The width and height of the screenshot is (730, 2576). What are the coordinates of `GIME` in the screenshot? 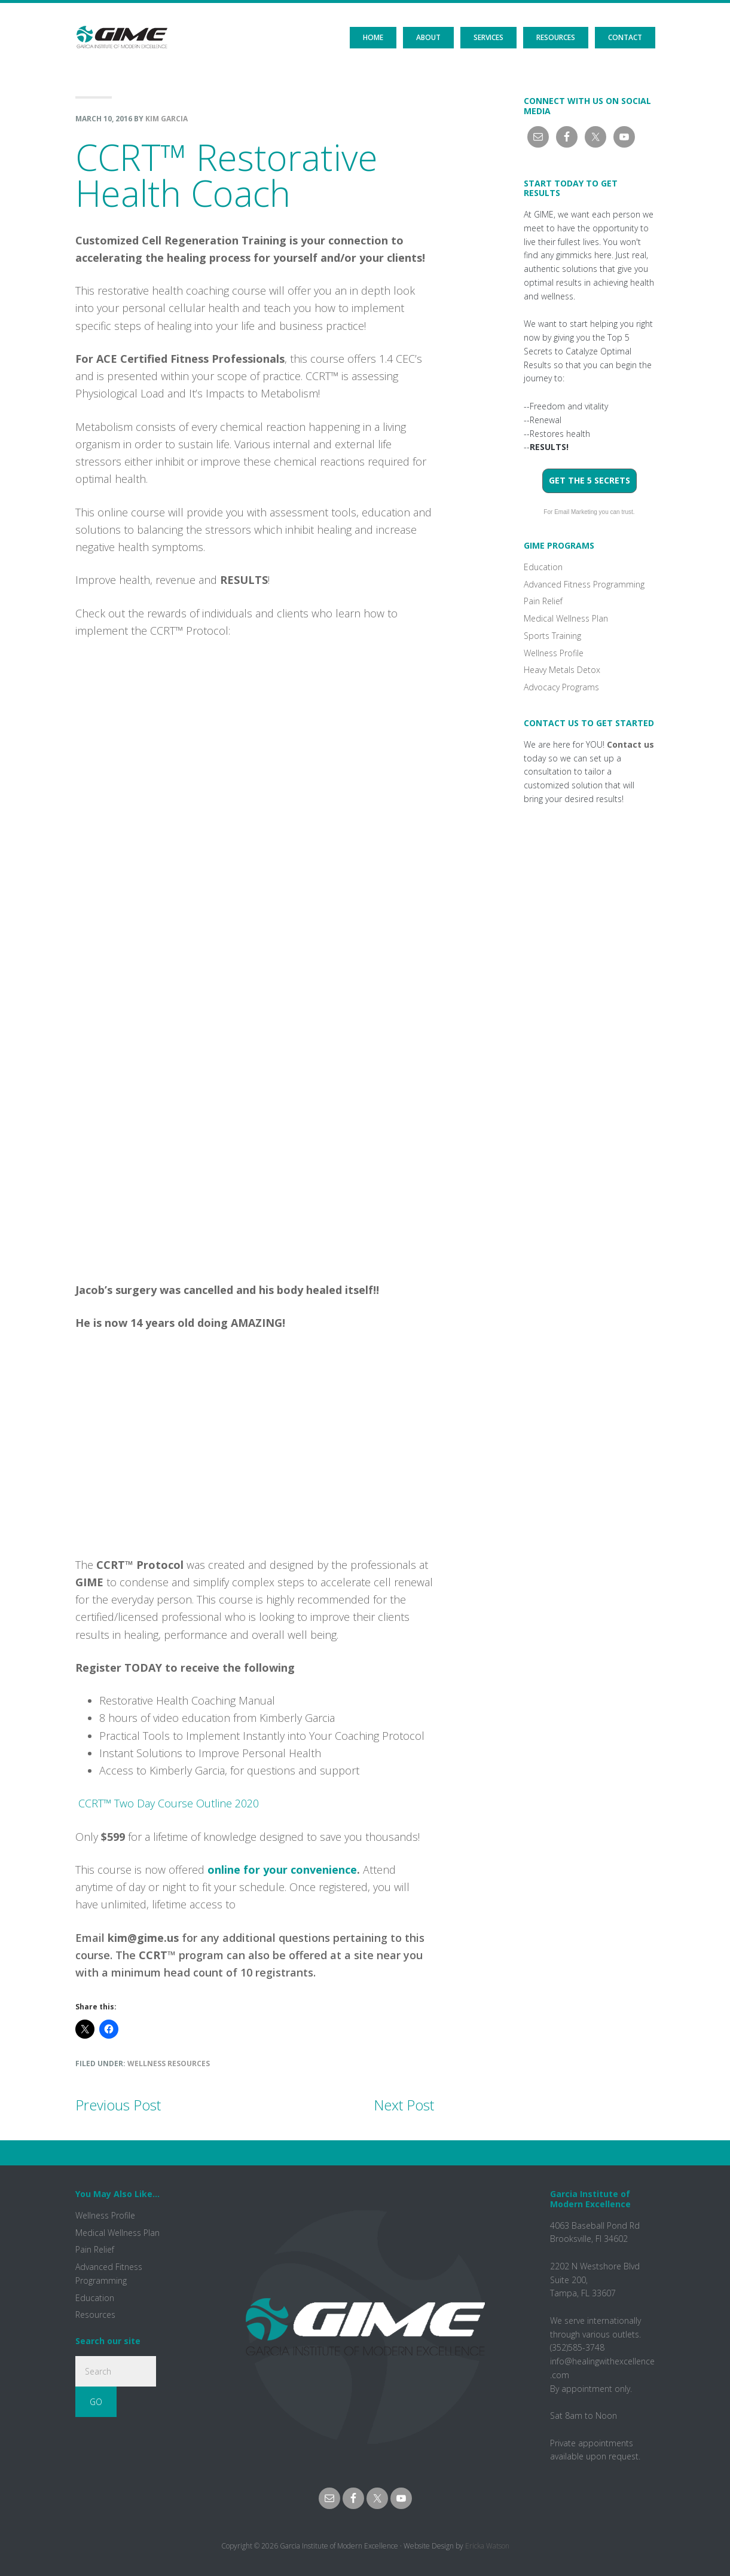 It's located at (121, 27).